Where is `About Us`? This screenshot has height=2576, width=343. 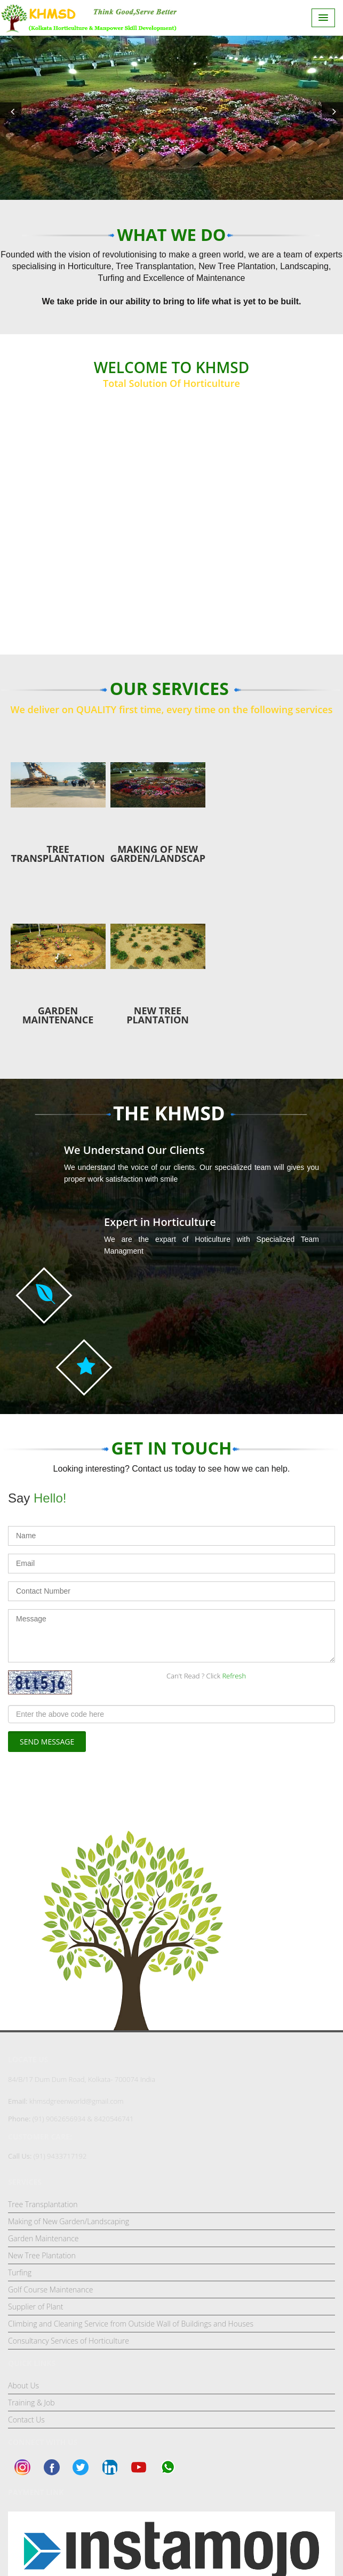 About Us is located at coordinates (23, 2385).